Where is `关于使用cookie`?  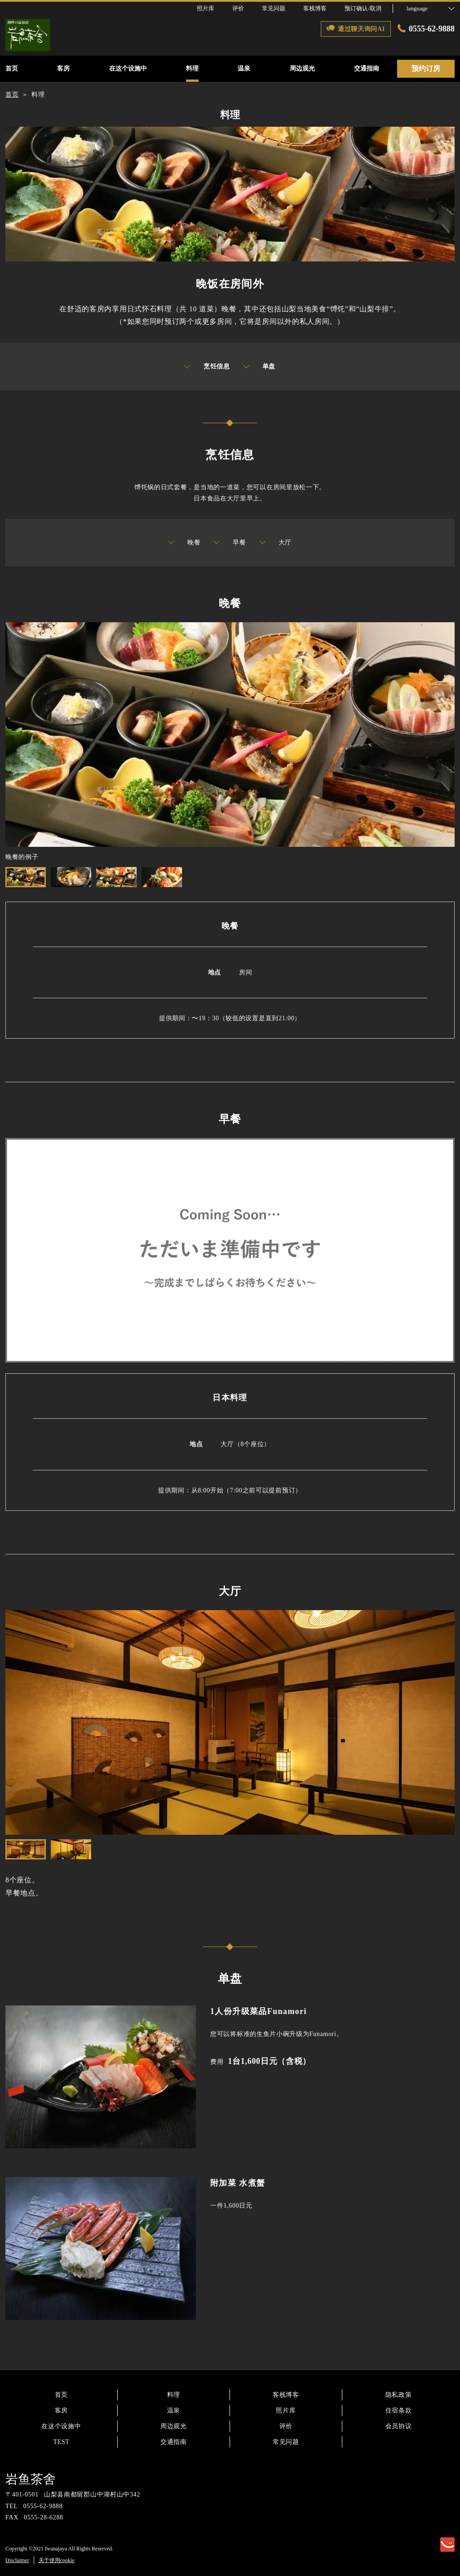
关于使用cookie is located at coordinates (57, 2560).